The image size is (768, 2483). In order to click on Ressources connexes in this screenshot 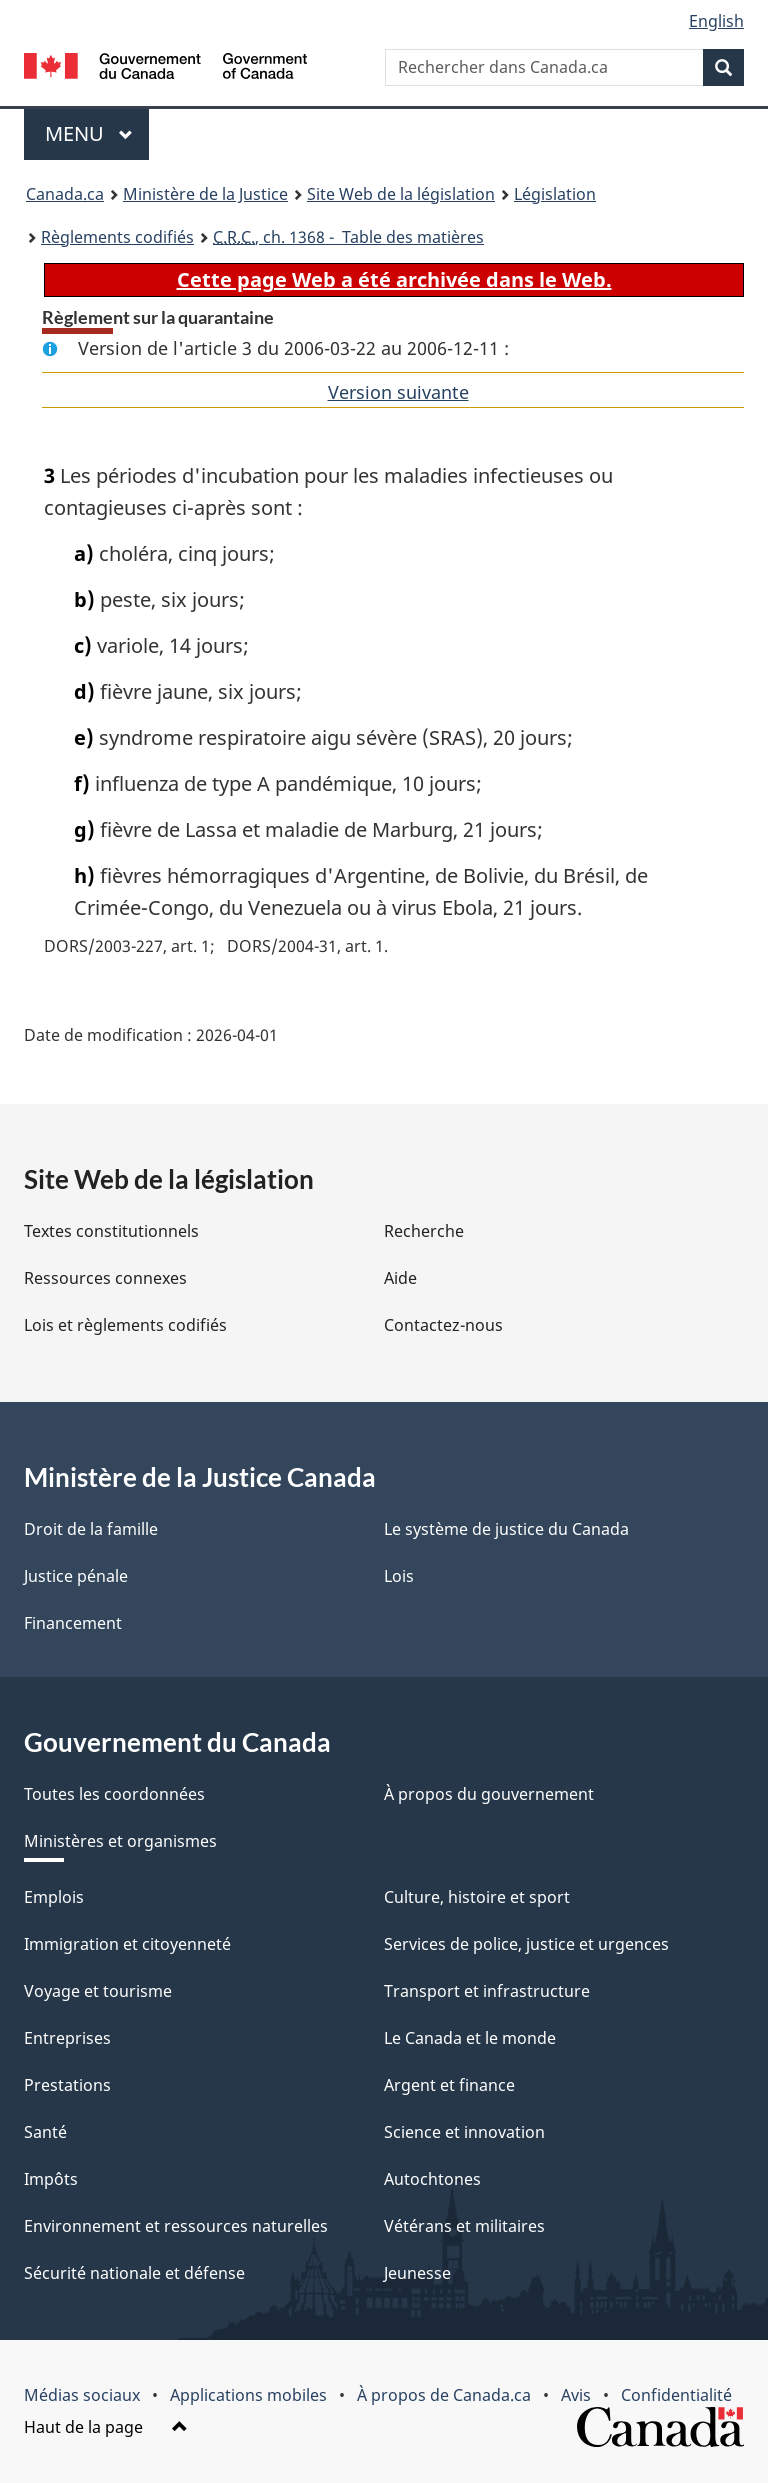, I will do `click(105, 1278)`.